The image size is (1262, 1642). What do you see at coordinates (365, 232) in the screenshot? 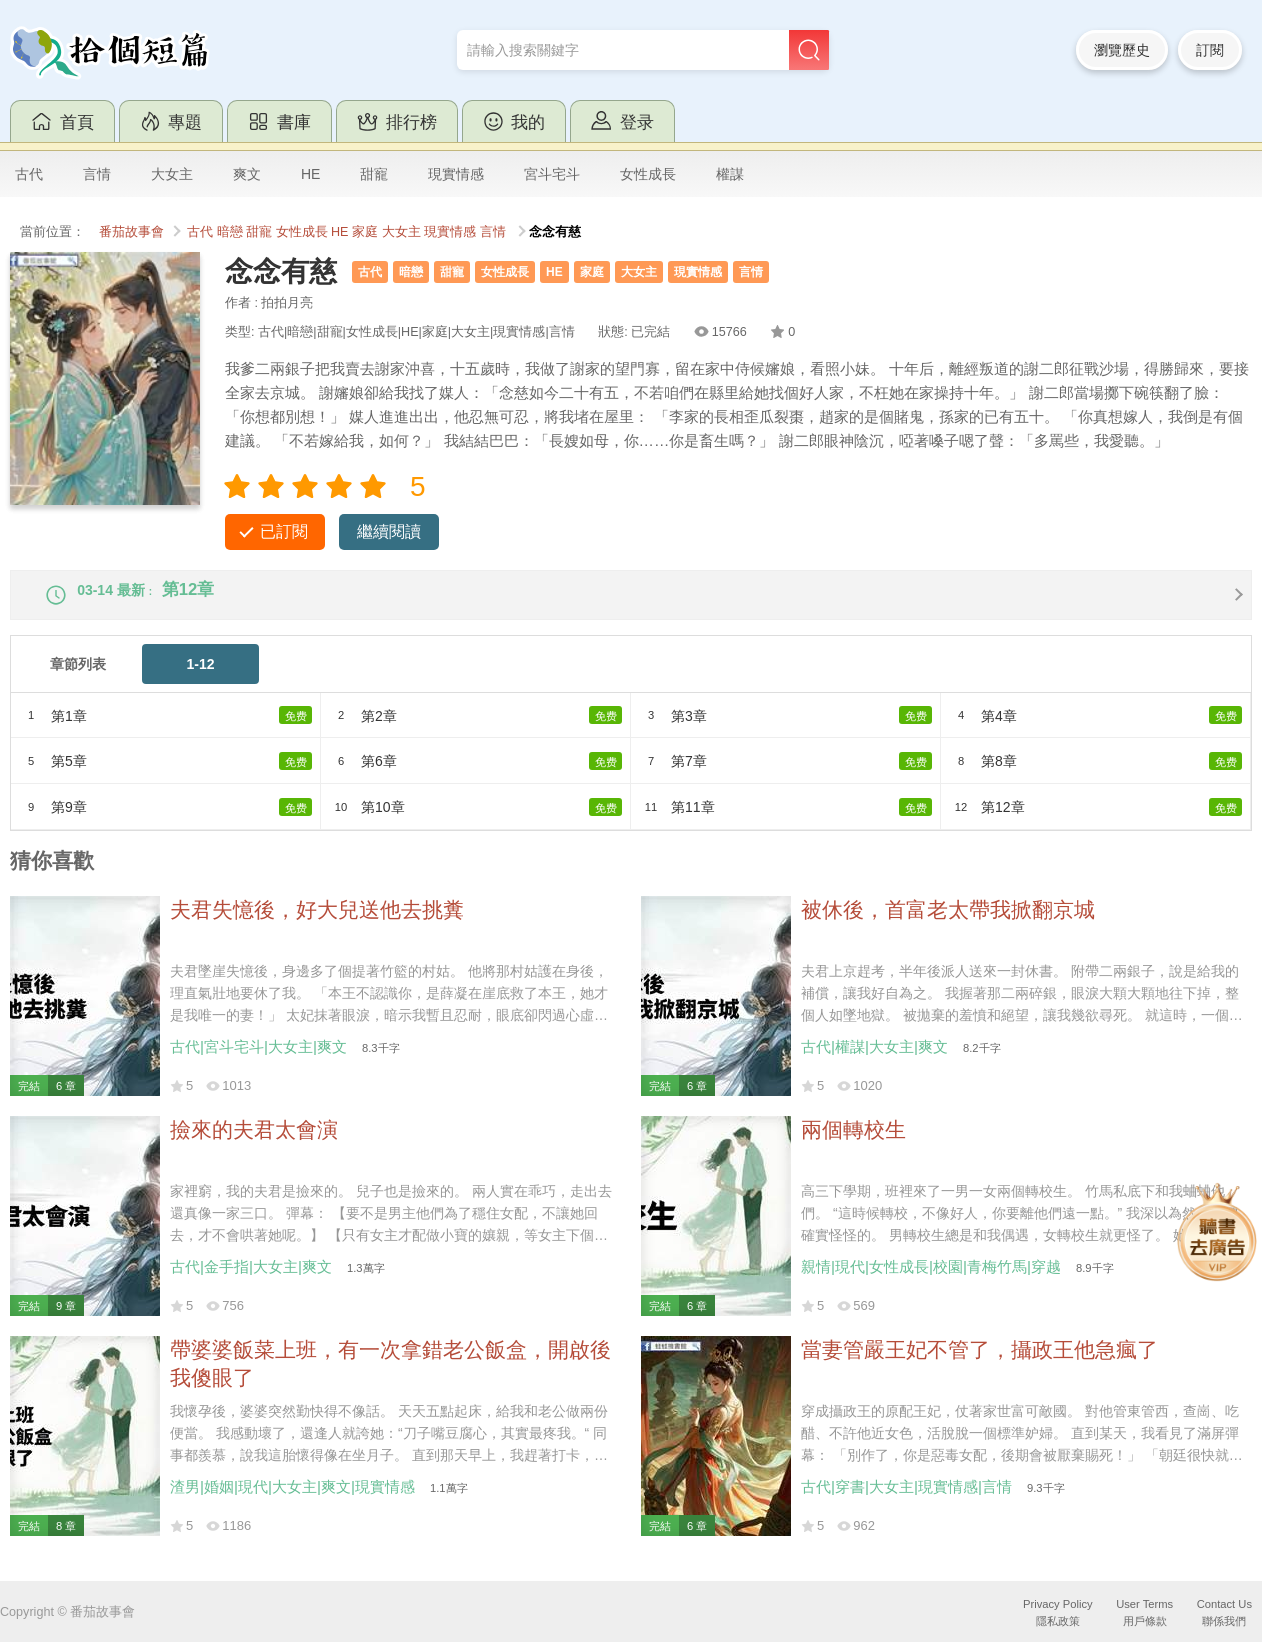
I see `家庭` at bounding box center [365, 232].